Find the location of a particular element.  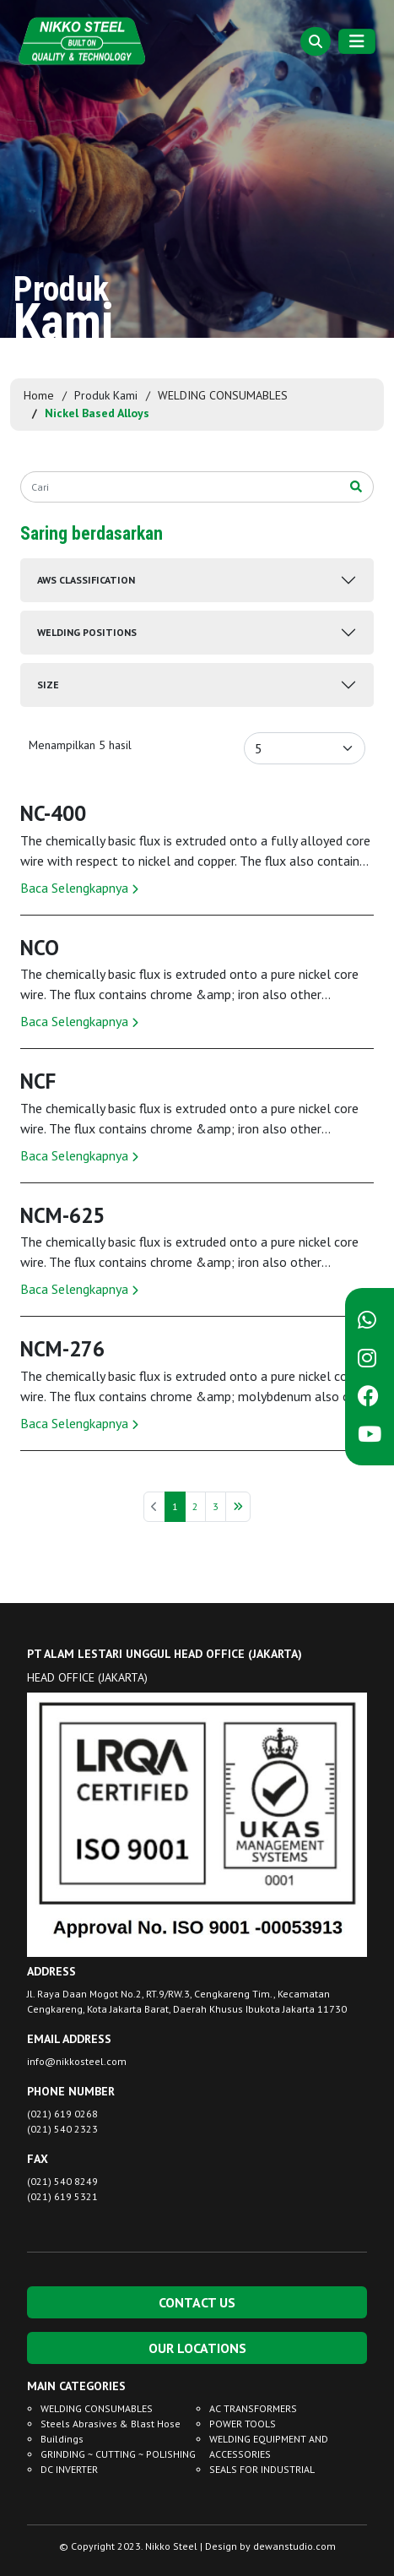

Steels Abrasives & Blast Hose is located at coordinates (110, 2423).